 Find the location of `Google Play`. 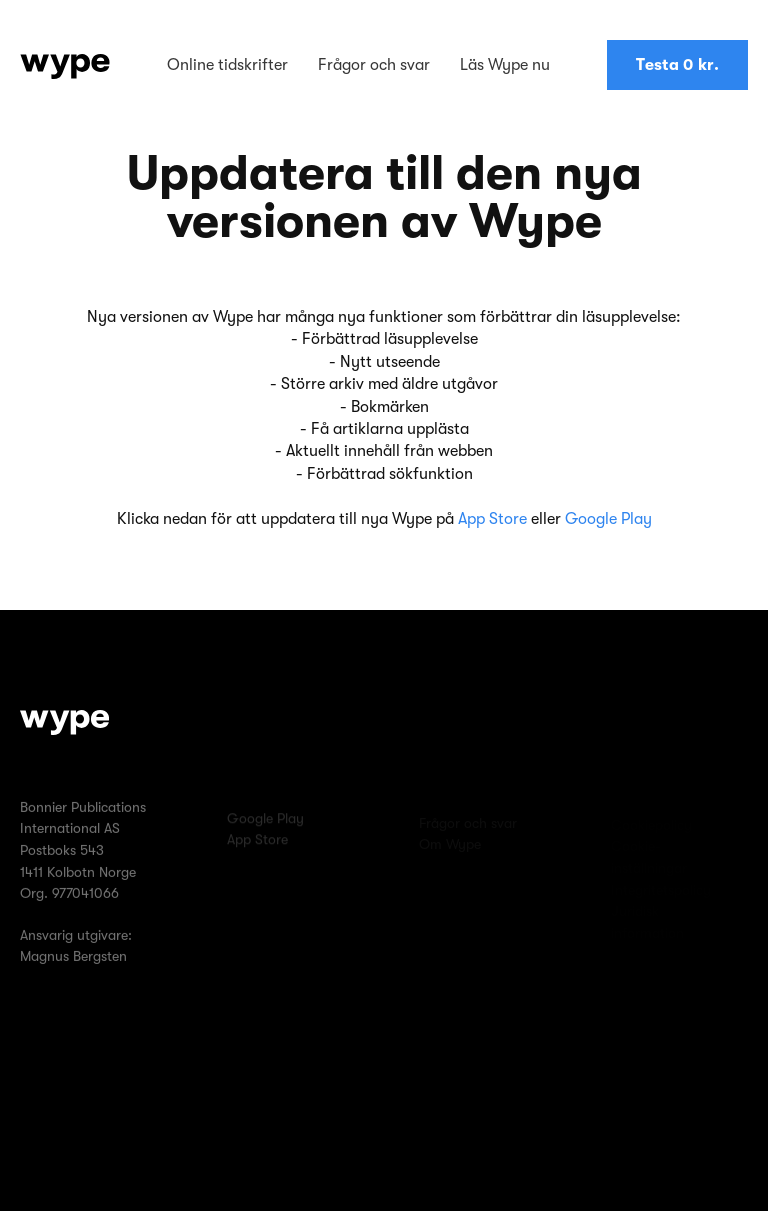

Google Play is located at coordinates (608, 519).